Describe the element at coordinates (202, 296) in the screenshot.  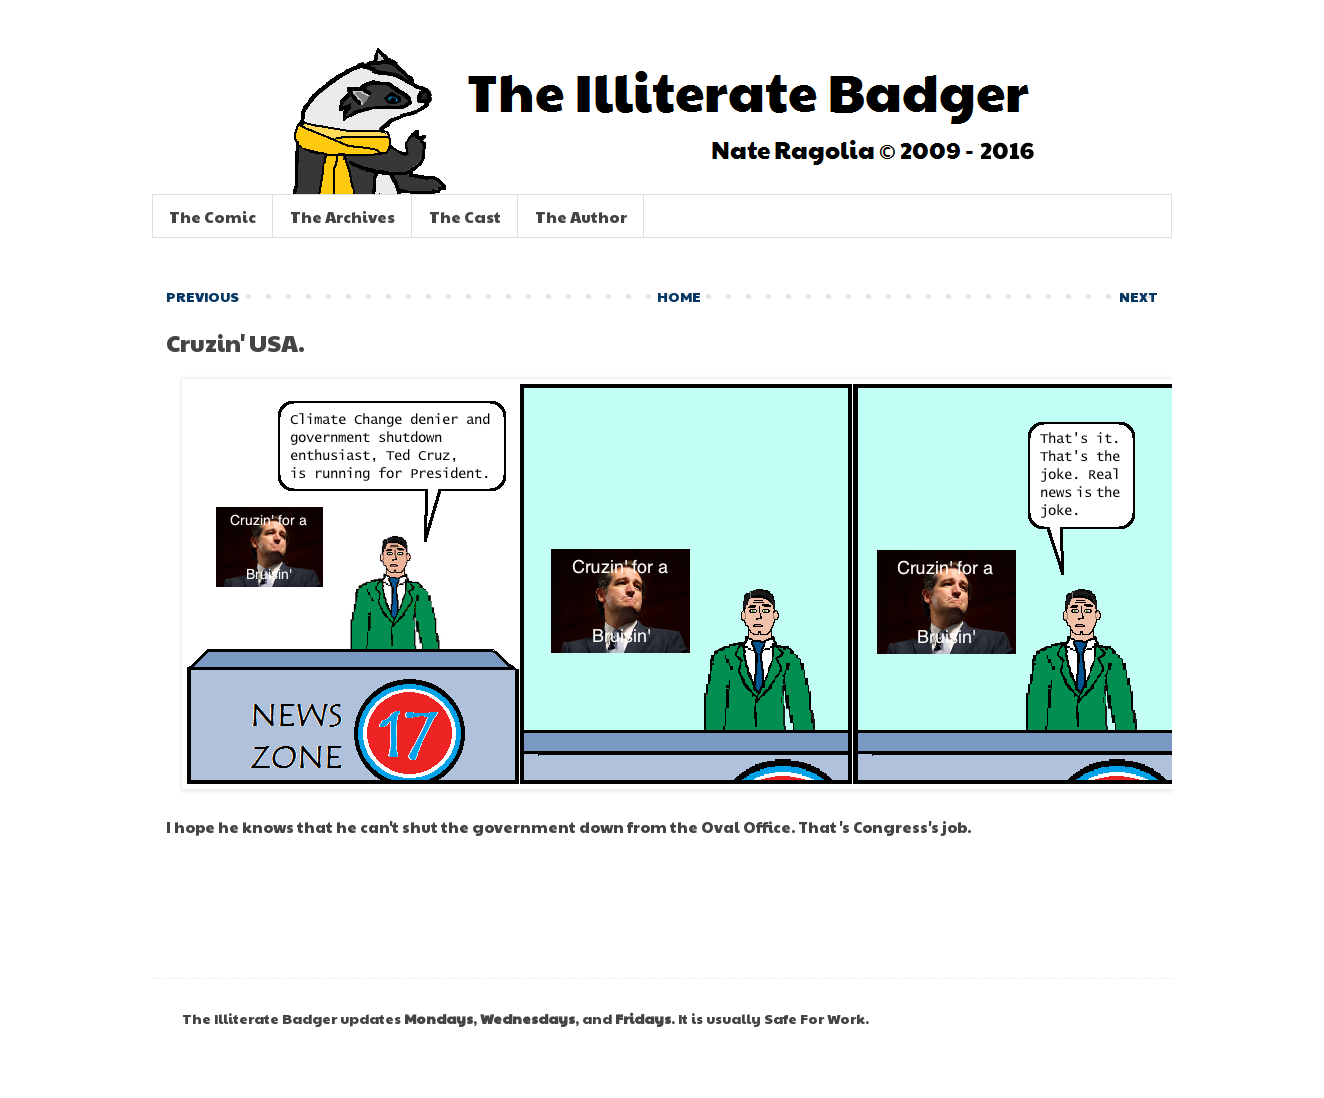
I see `PREVIOUS` at that location.